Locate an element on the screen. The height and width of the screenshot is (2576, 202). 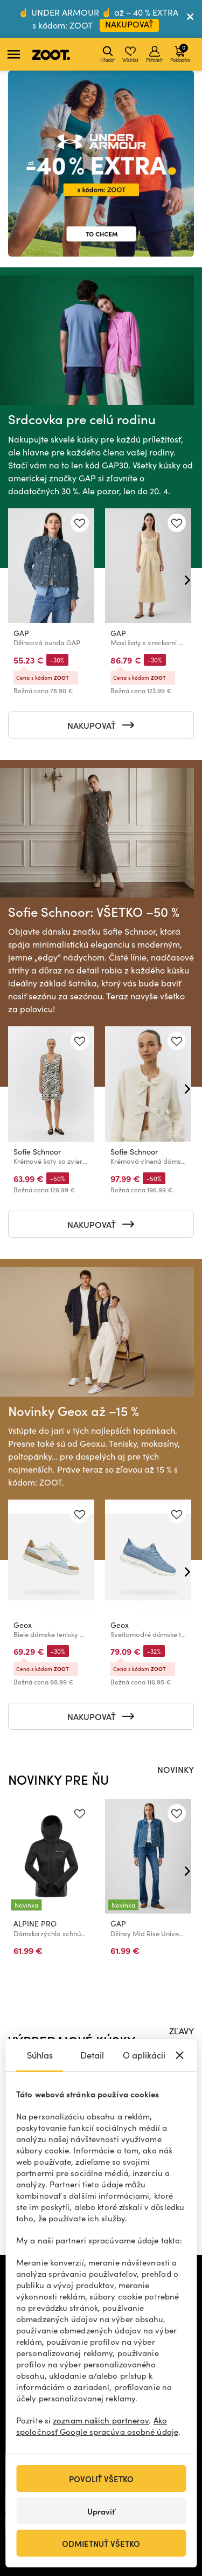
Geox is located at coordinates (22, 1625).